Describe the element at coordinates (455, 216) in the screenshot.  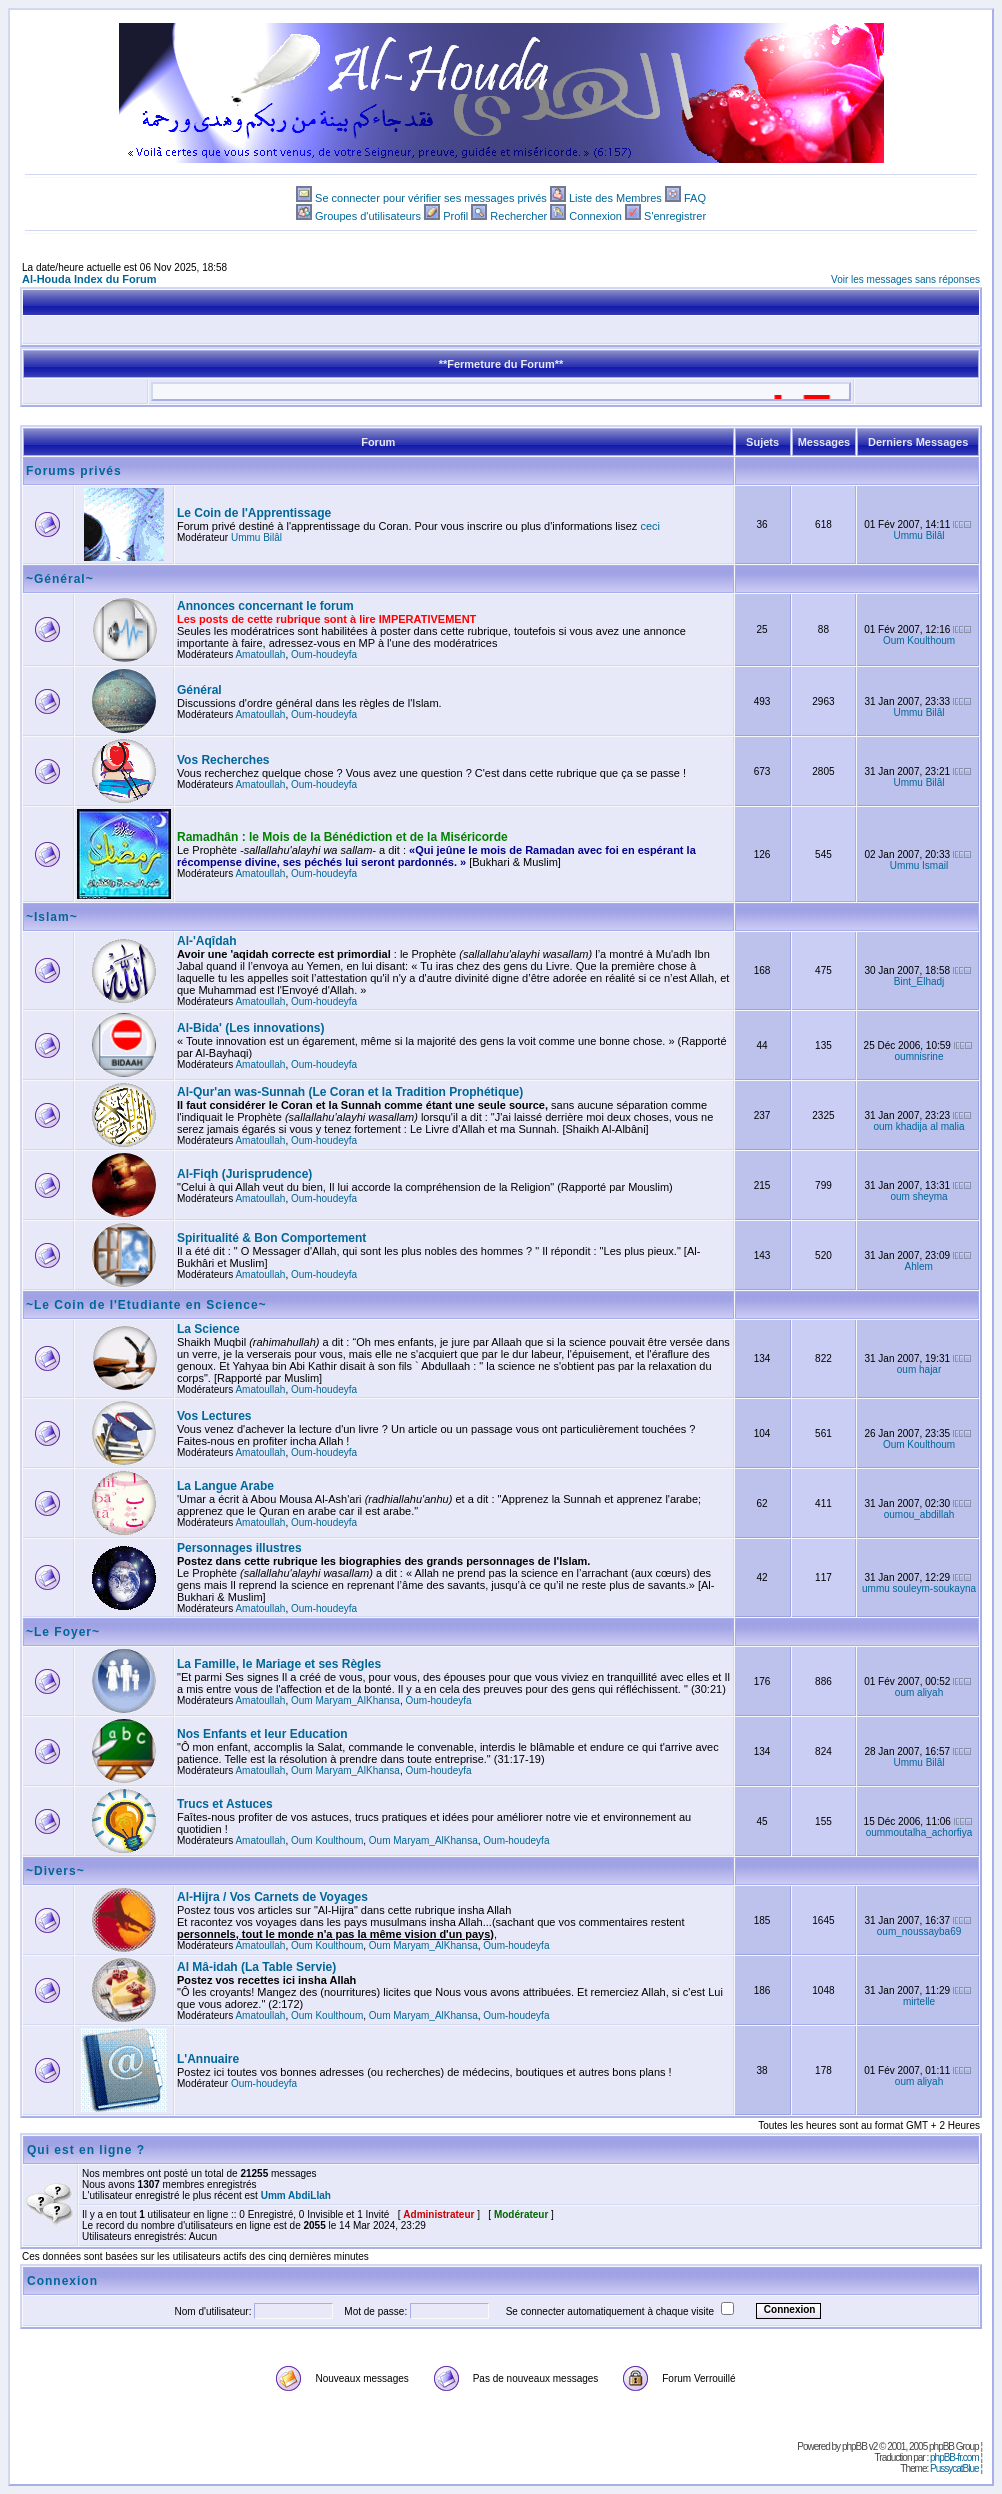
I see `Profil` at that location.